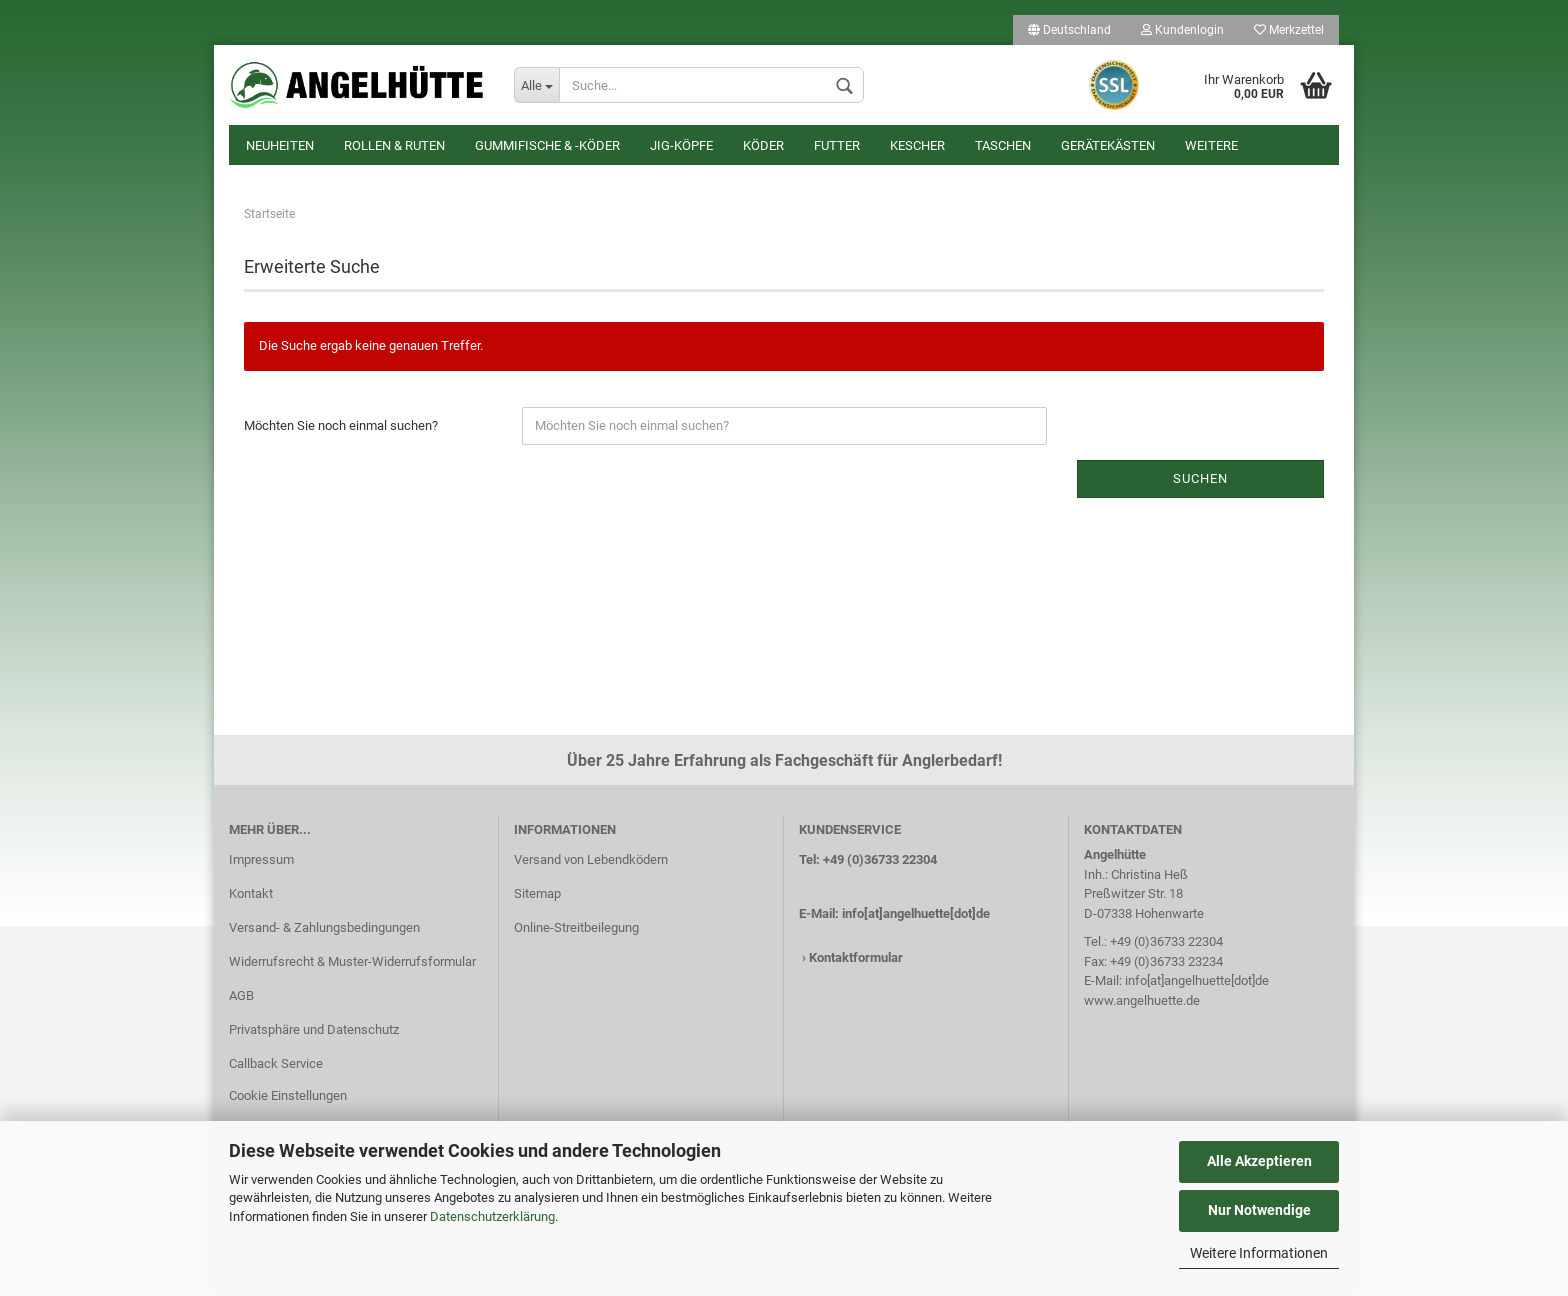 The image size is (1568, 1296). What do you see at coordinates (251, 893) in the screenshot?
I see `Kontakt` at bounding box center [251, 893].